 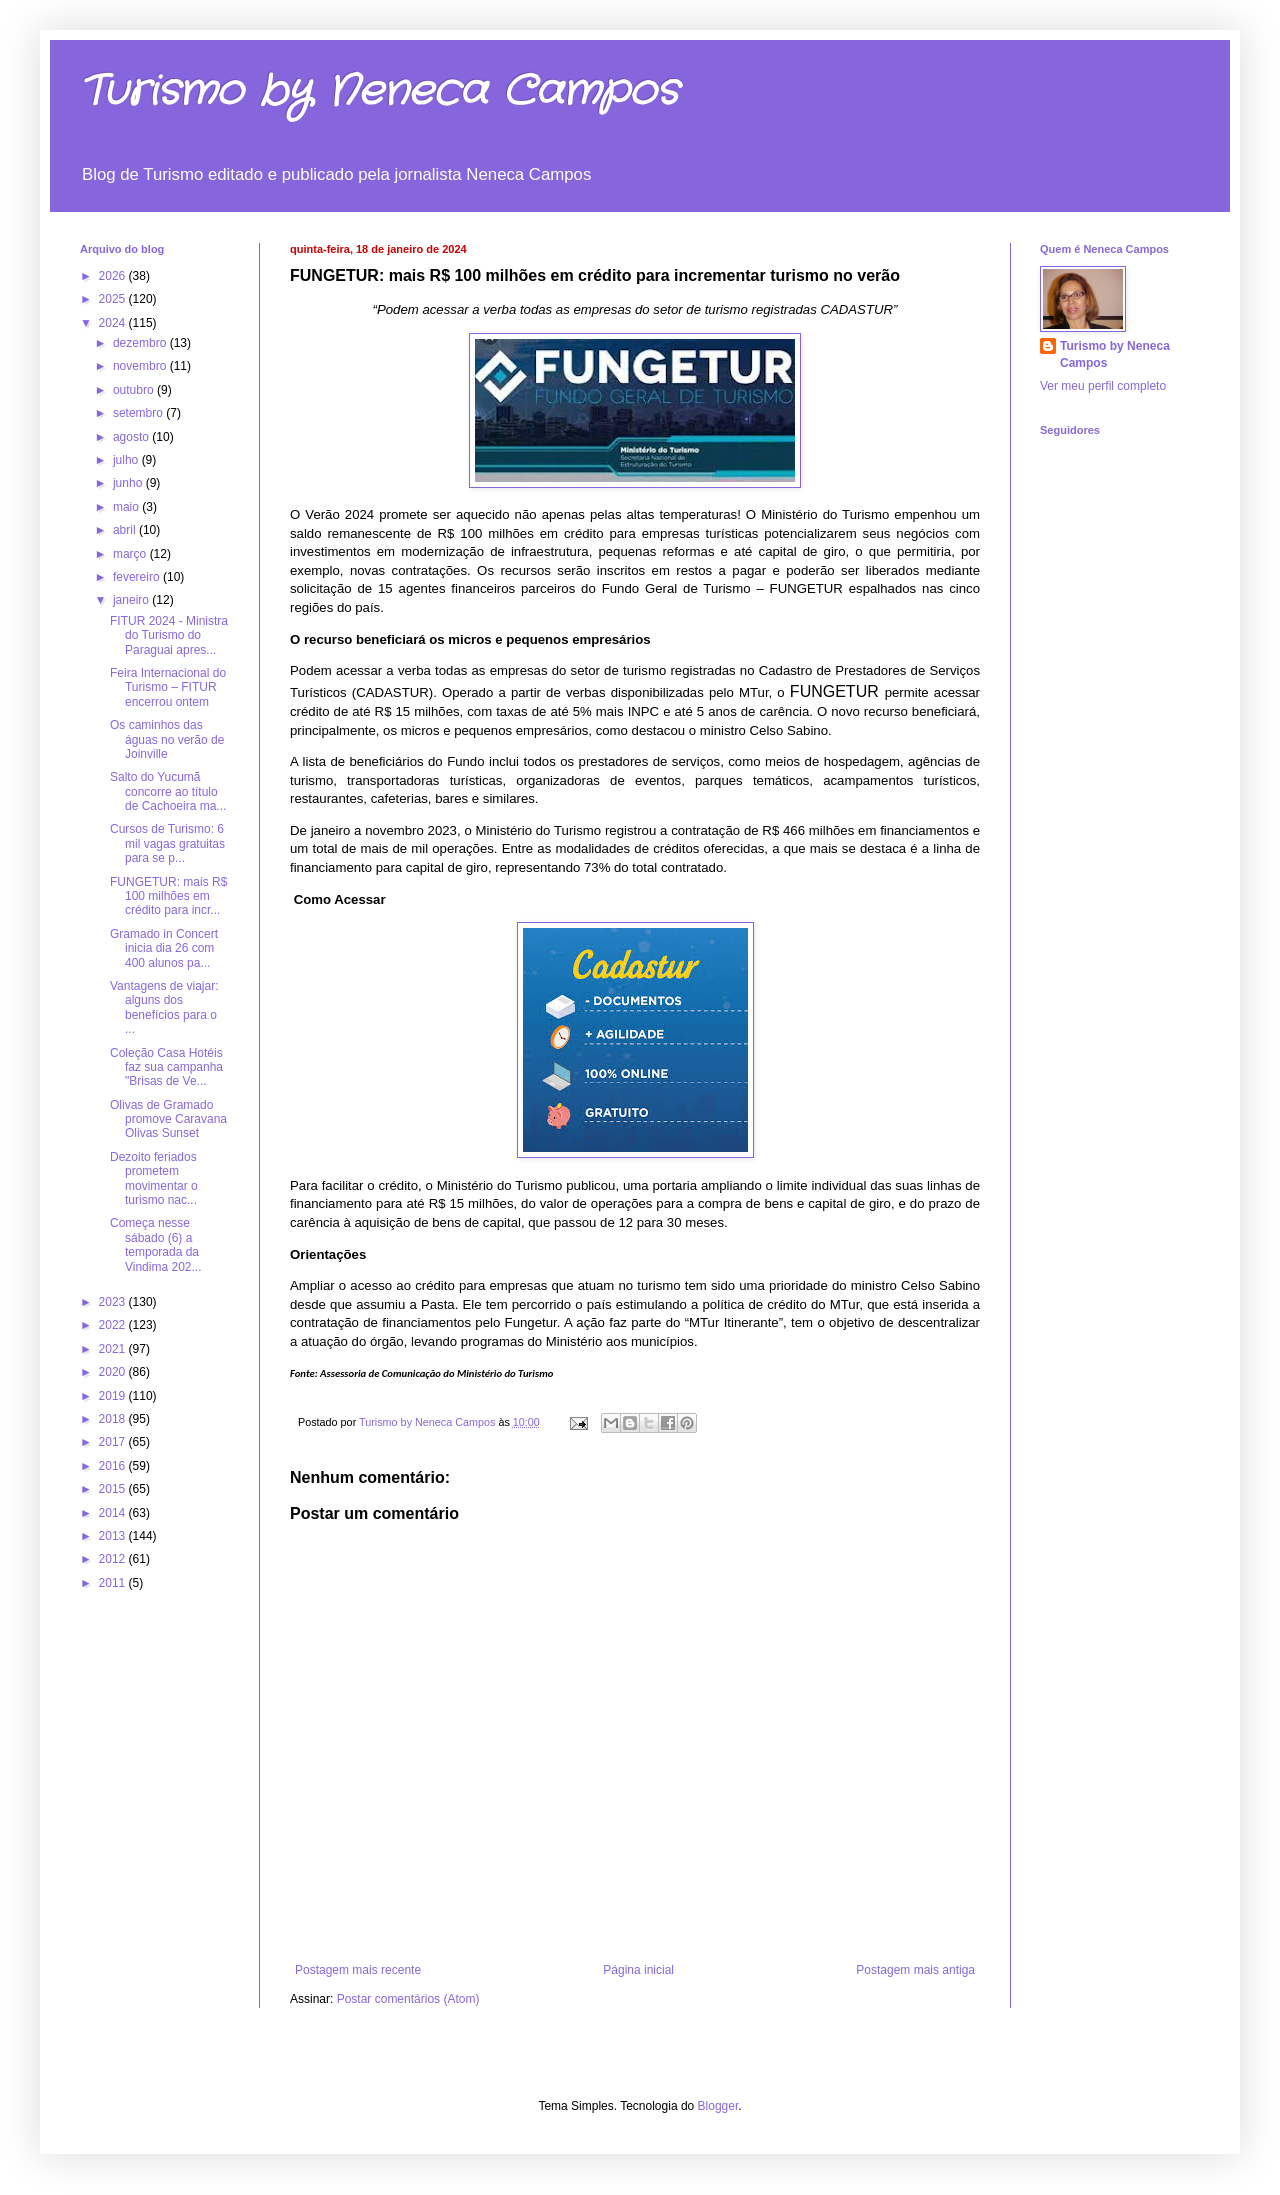 I want to click on Coleção Casa Hotéis faz sua campanha "Brisas de Ve..., so click(x=166, y=1067).